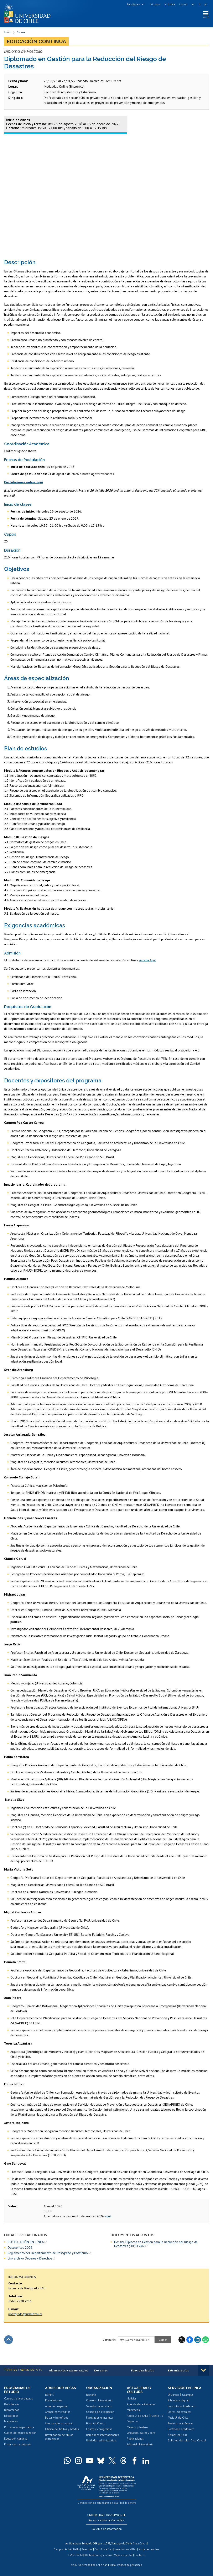 This screenshot has height=2576, width=213. What do you see at coordinates (56, 2417) in the screenshot?
I see `Becas y beneficios` at bounding box center [56, 2417].